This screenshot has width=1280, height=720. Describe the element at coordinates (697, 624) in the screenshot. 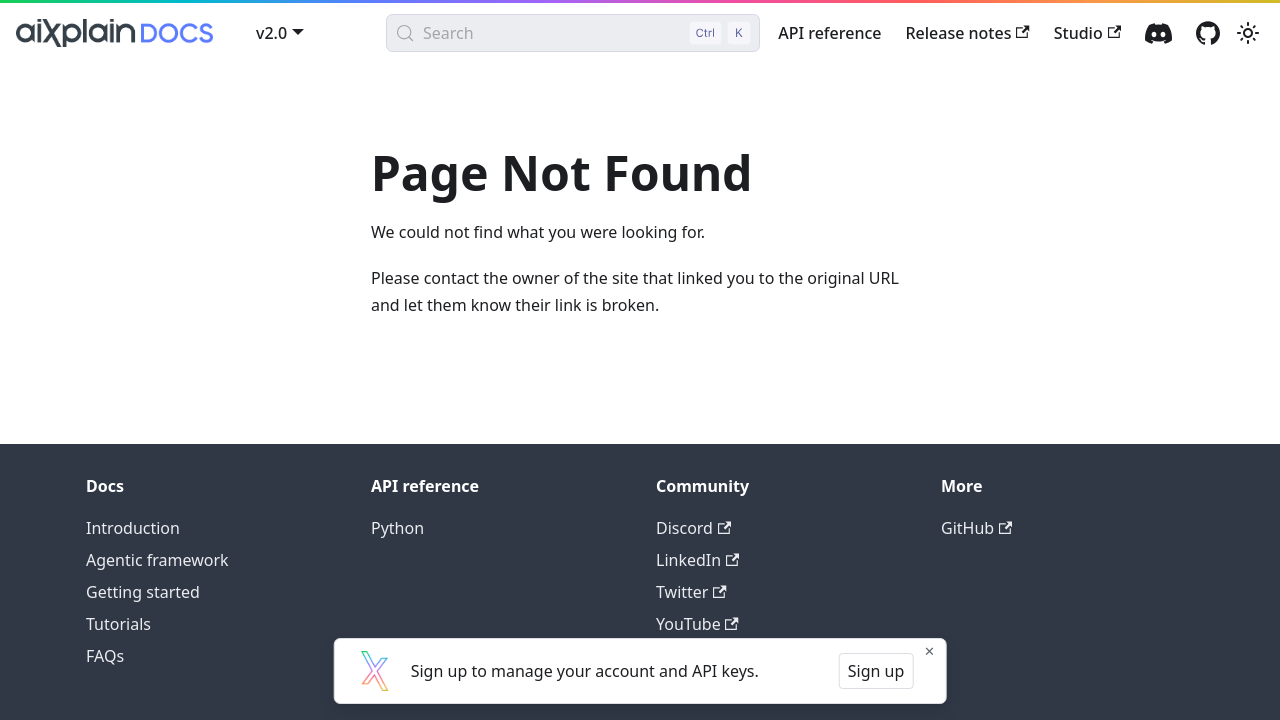

I see `YouTube` at that location.